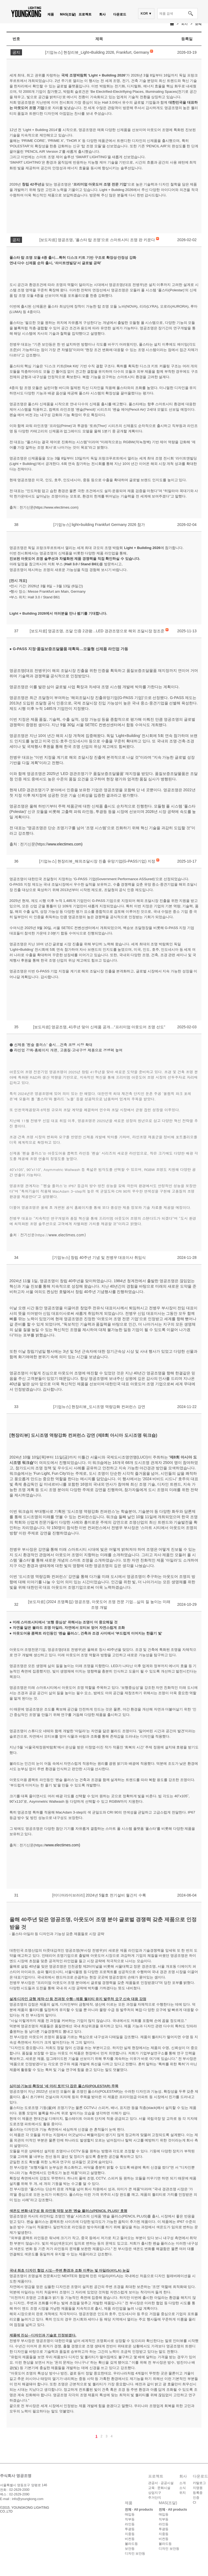 Image resolution: width=208 pixels, height=2576 pixels. I want to click on 위치, so click(182, 2493).